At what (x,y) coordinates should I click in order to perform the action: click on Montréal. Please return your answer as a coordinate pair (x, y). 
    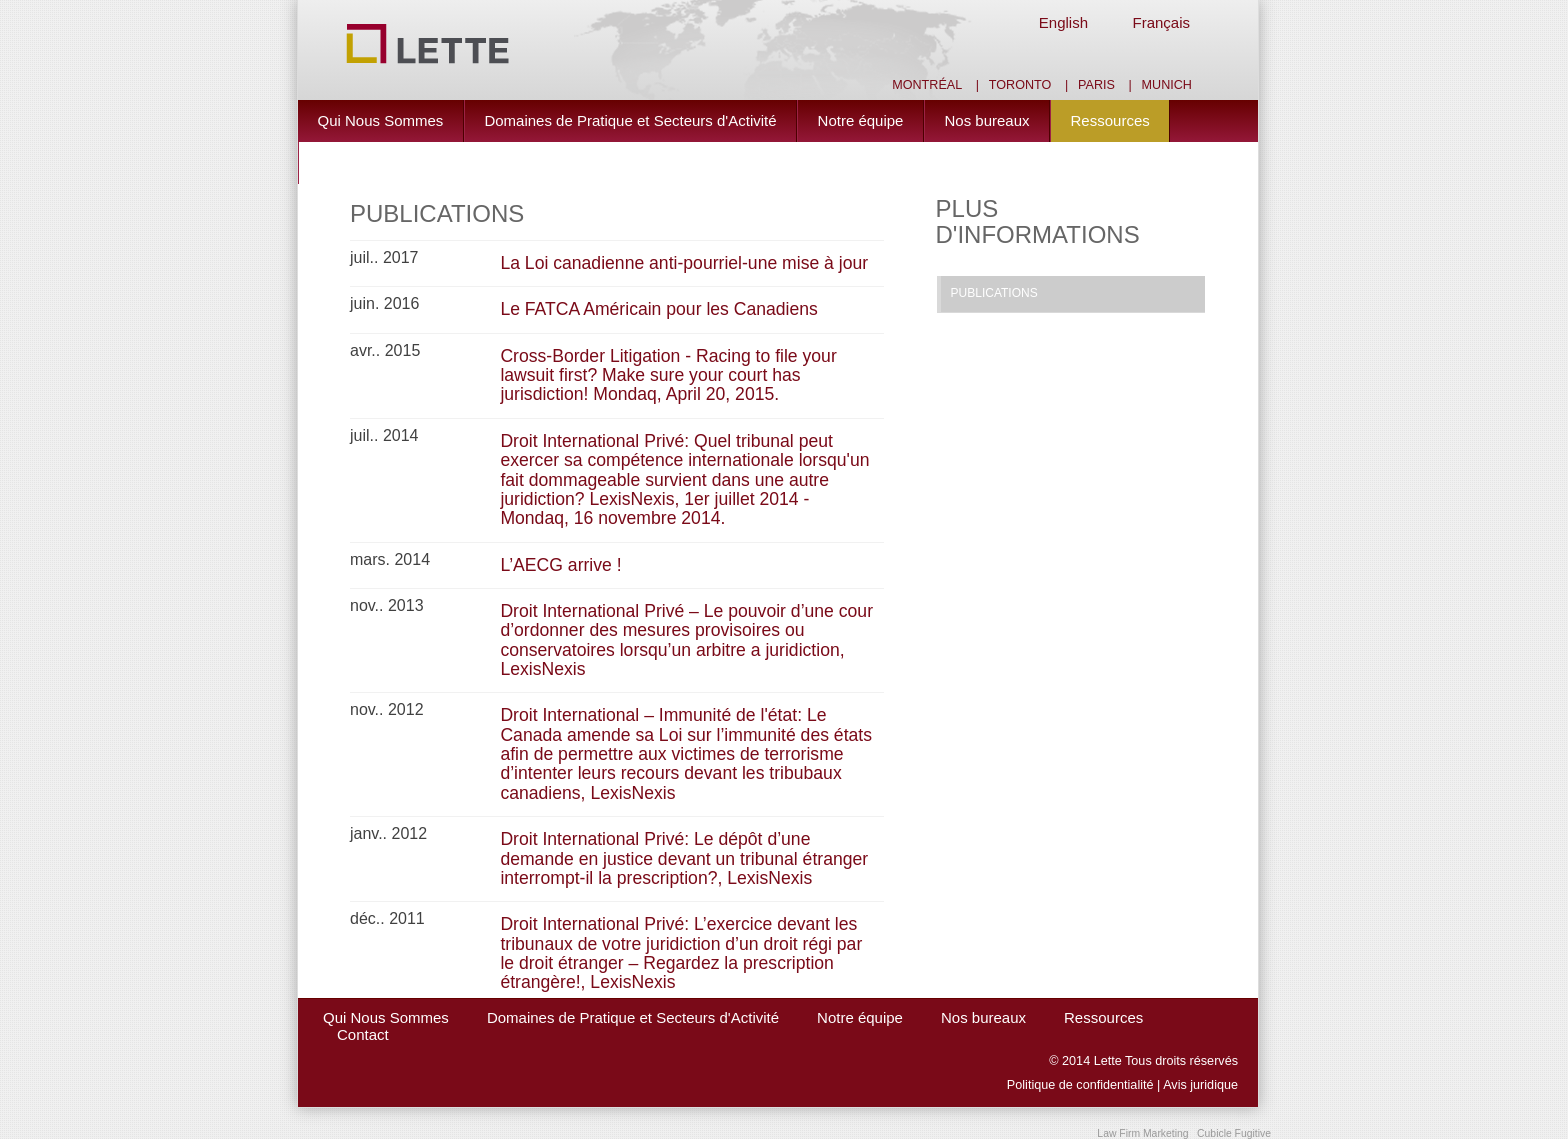
    Looking at the image, I should click on (927, 85).